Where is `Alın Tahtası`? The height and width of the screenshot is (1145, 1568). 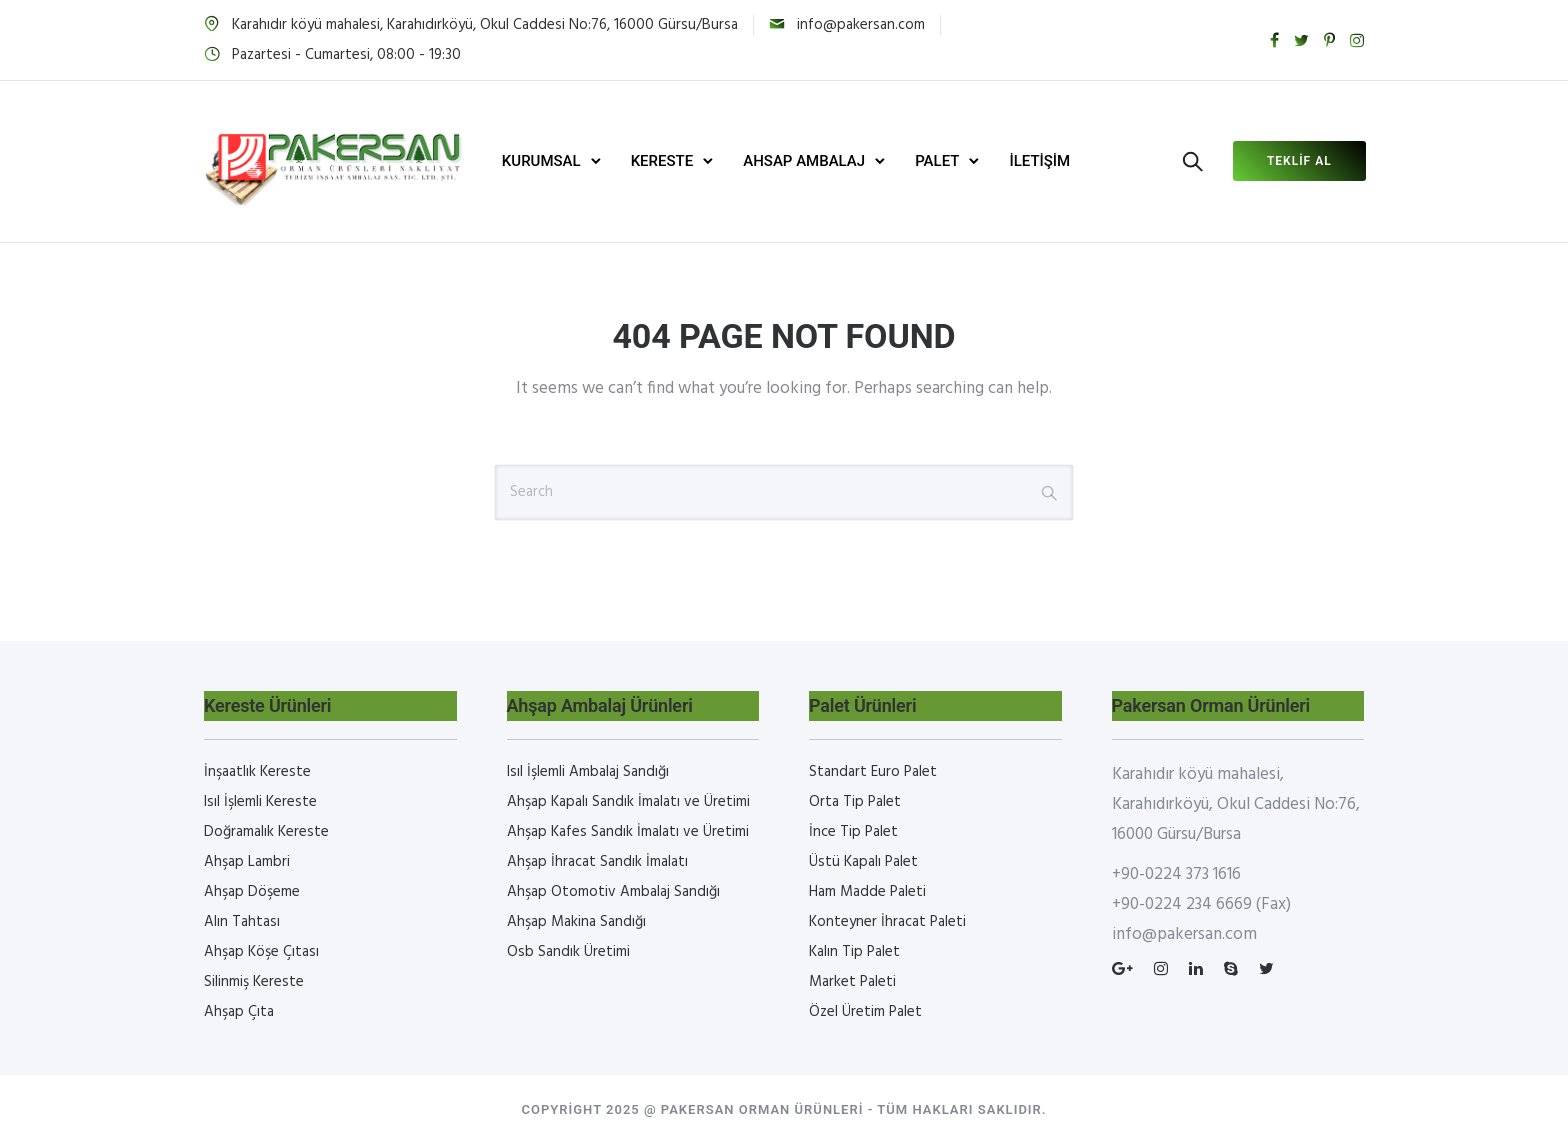
Alın Tahtası is located at coordinates (242, 922).